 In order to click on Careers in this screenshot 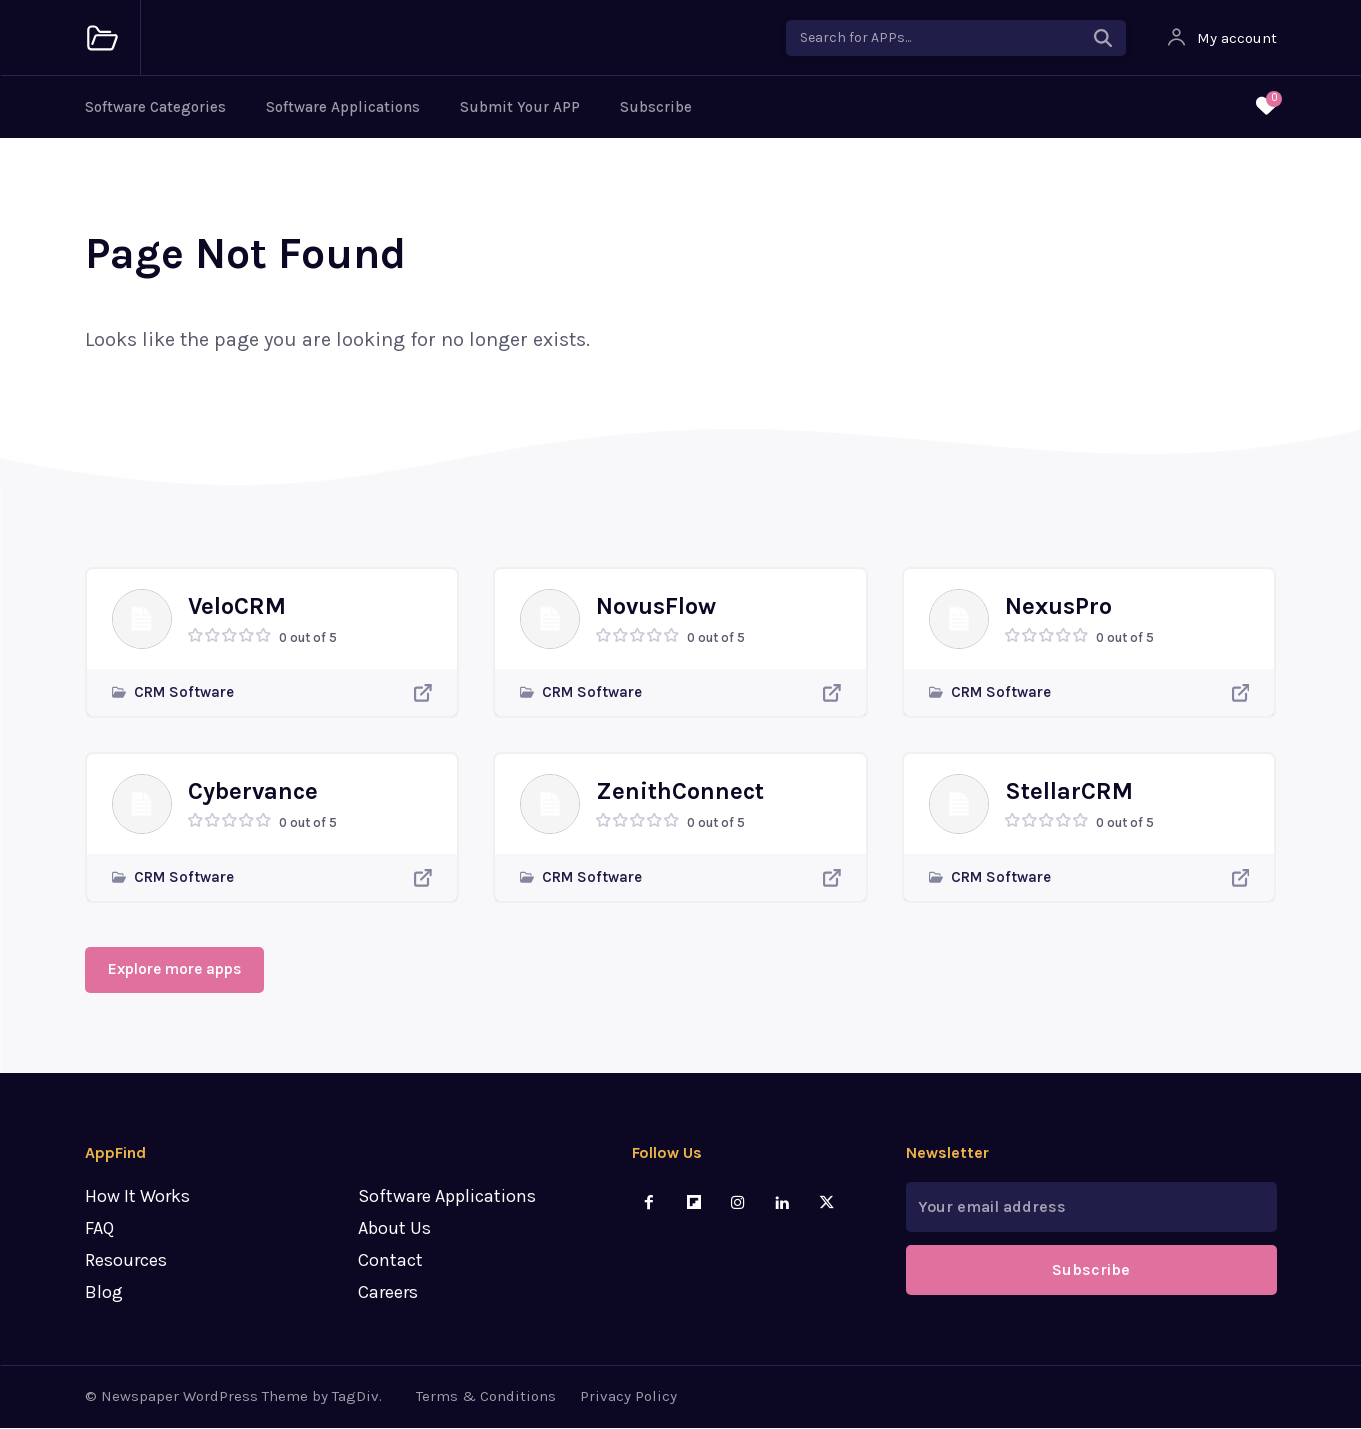, I will do `click(388, 1293)`.